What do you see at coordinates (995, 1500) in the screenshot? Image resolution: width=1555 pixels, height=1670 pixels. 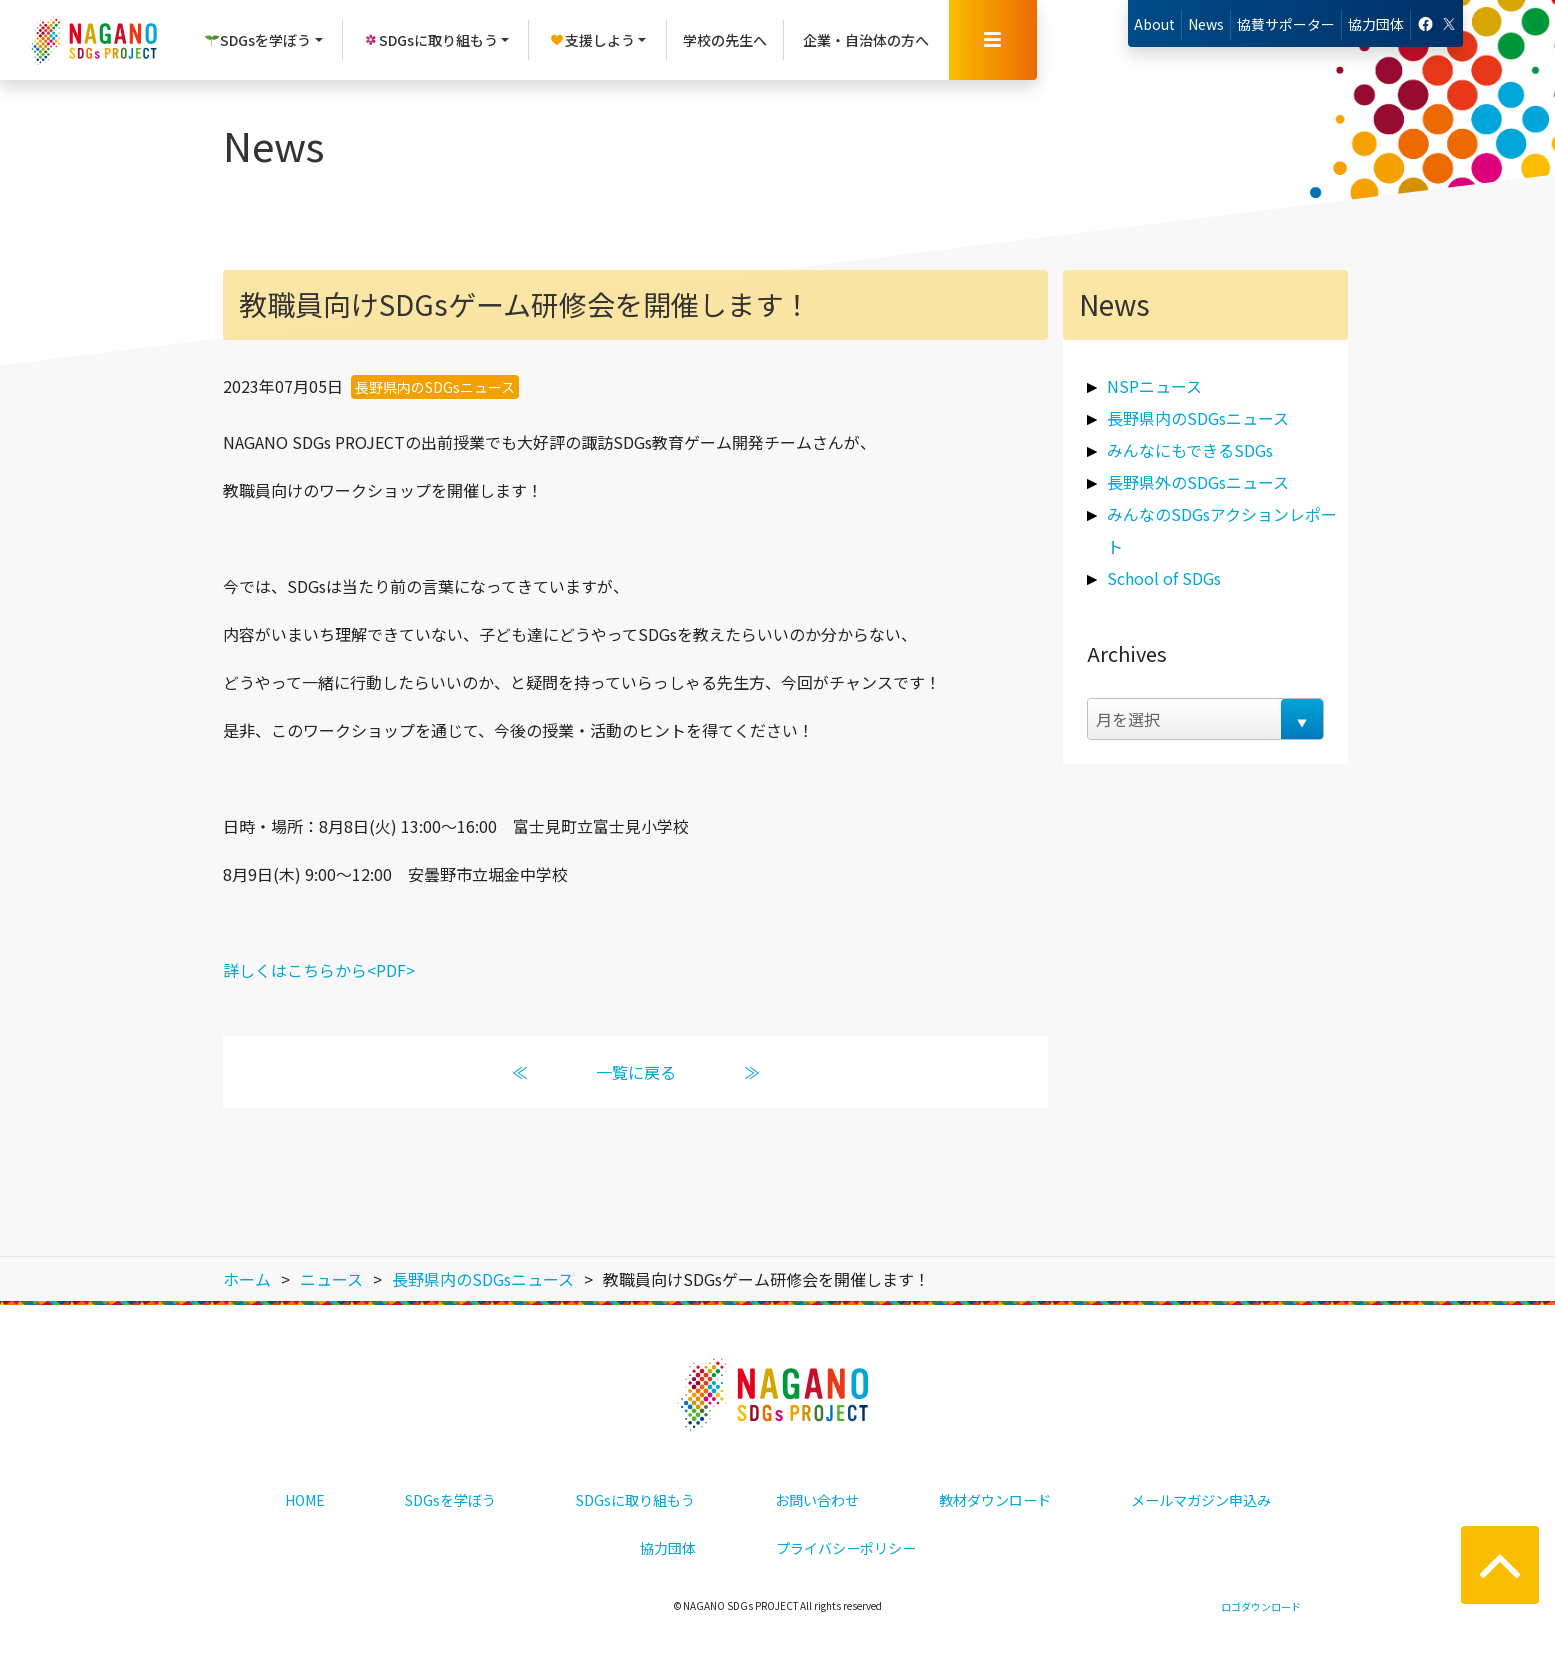 I see `教材ダウンロード` at bounding box center [995, 1500].